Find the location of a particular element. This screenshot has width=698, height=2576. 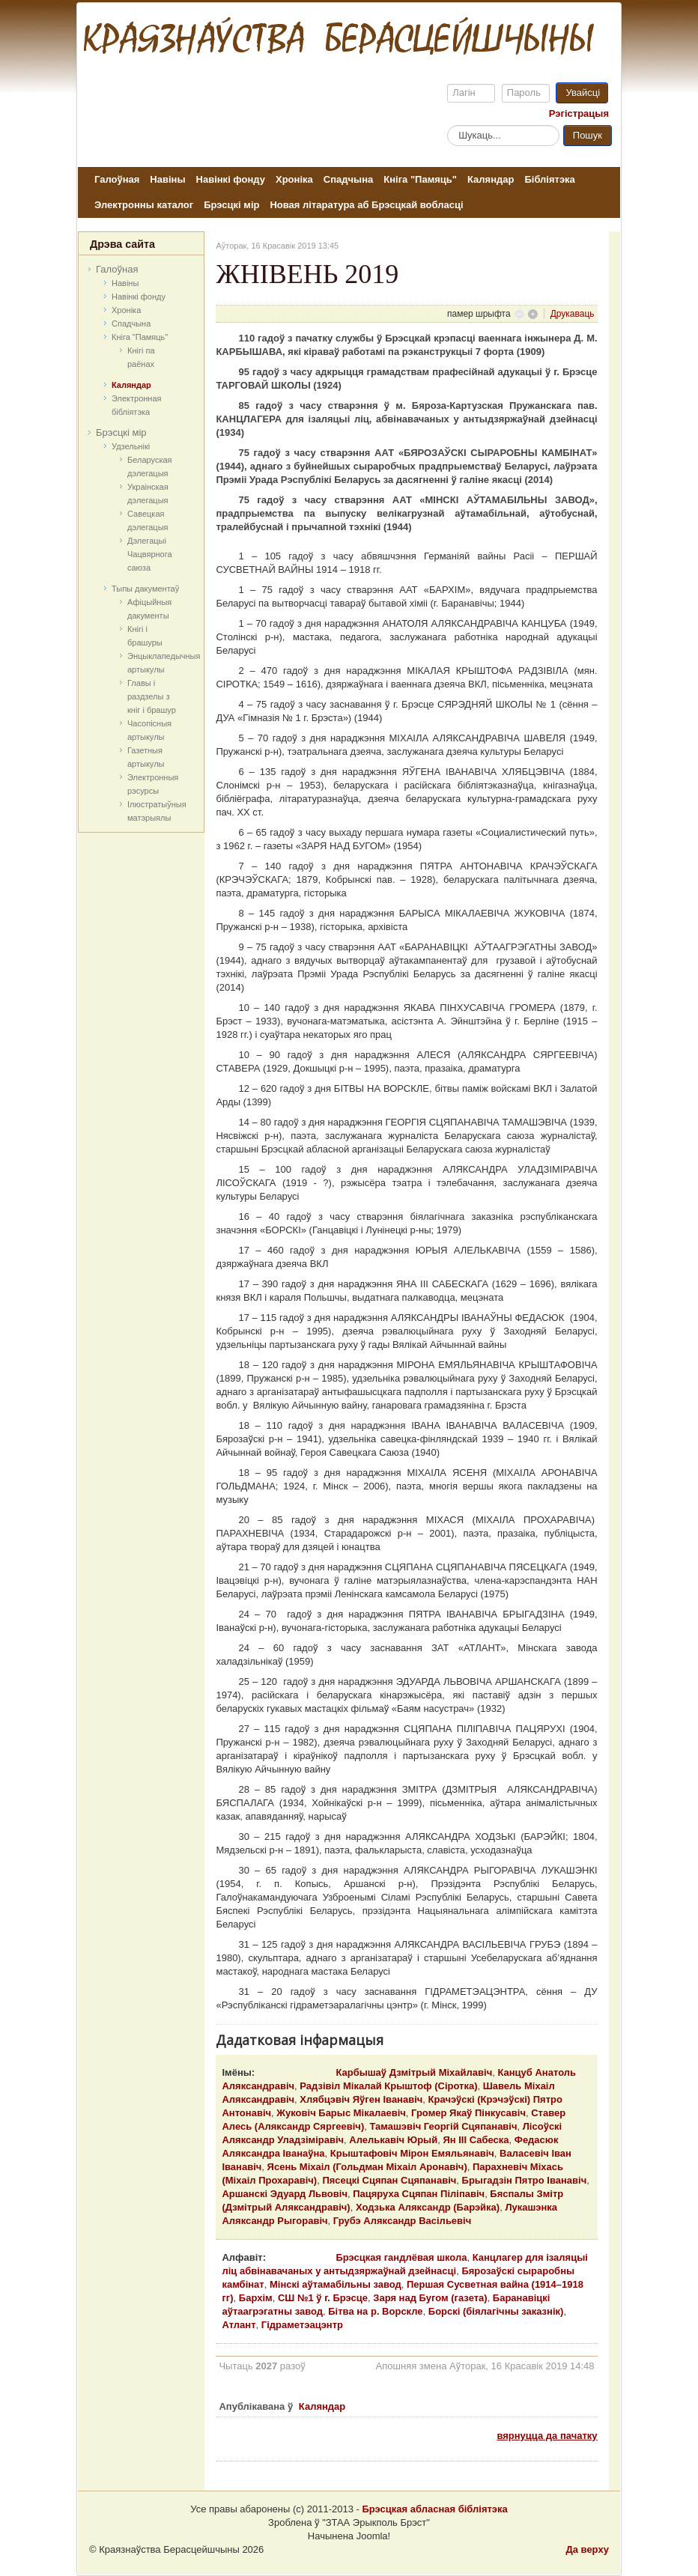

Главы і раздзелы з кніг і брашур is located at coordinates (151, 696).